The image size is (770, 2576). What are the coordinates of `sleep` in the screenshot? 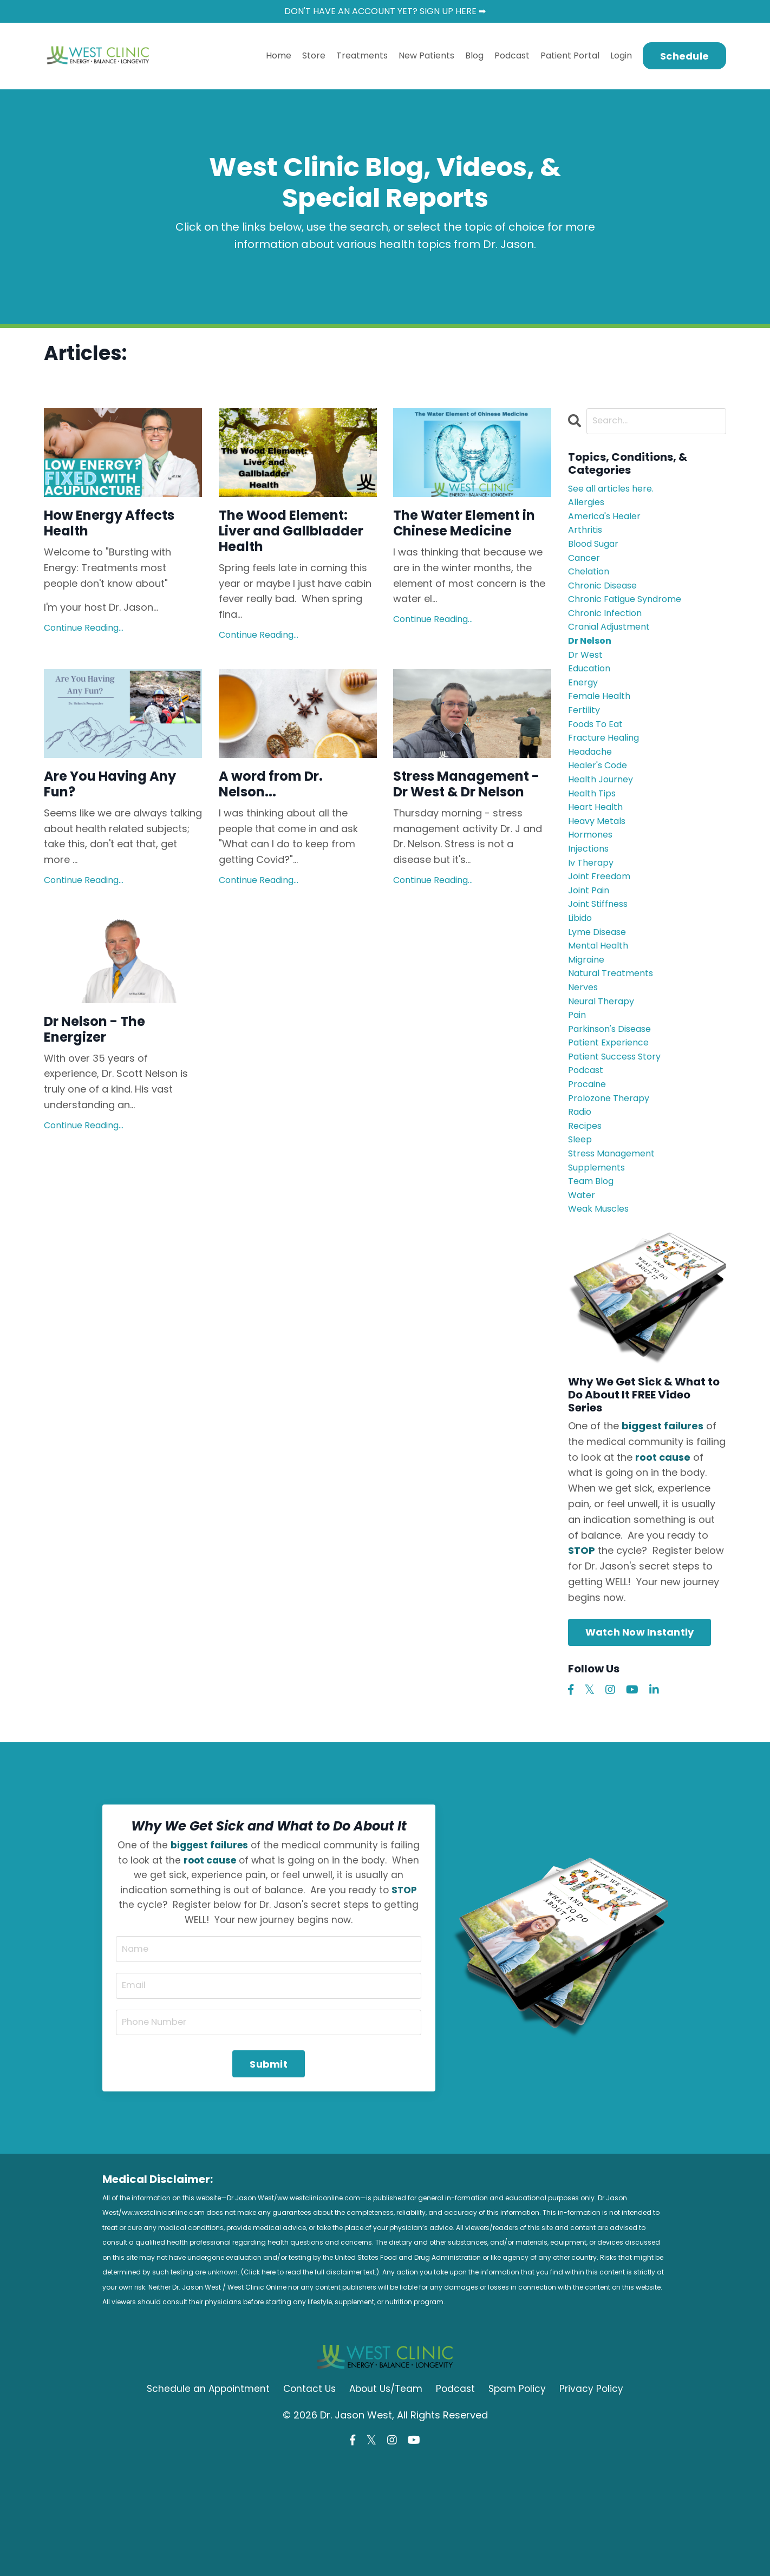 It's located at (581, 1225).